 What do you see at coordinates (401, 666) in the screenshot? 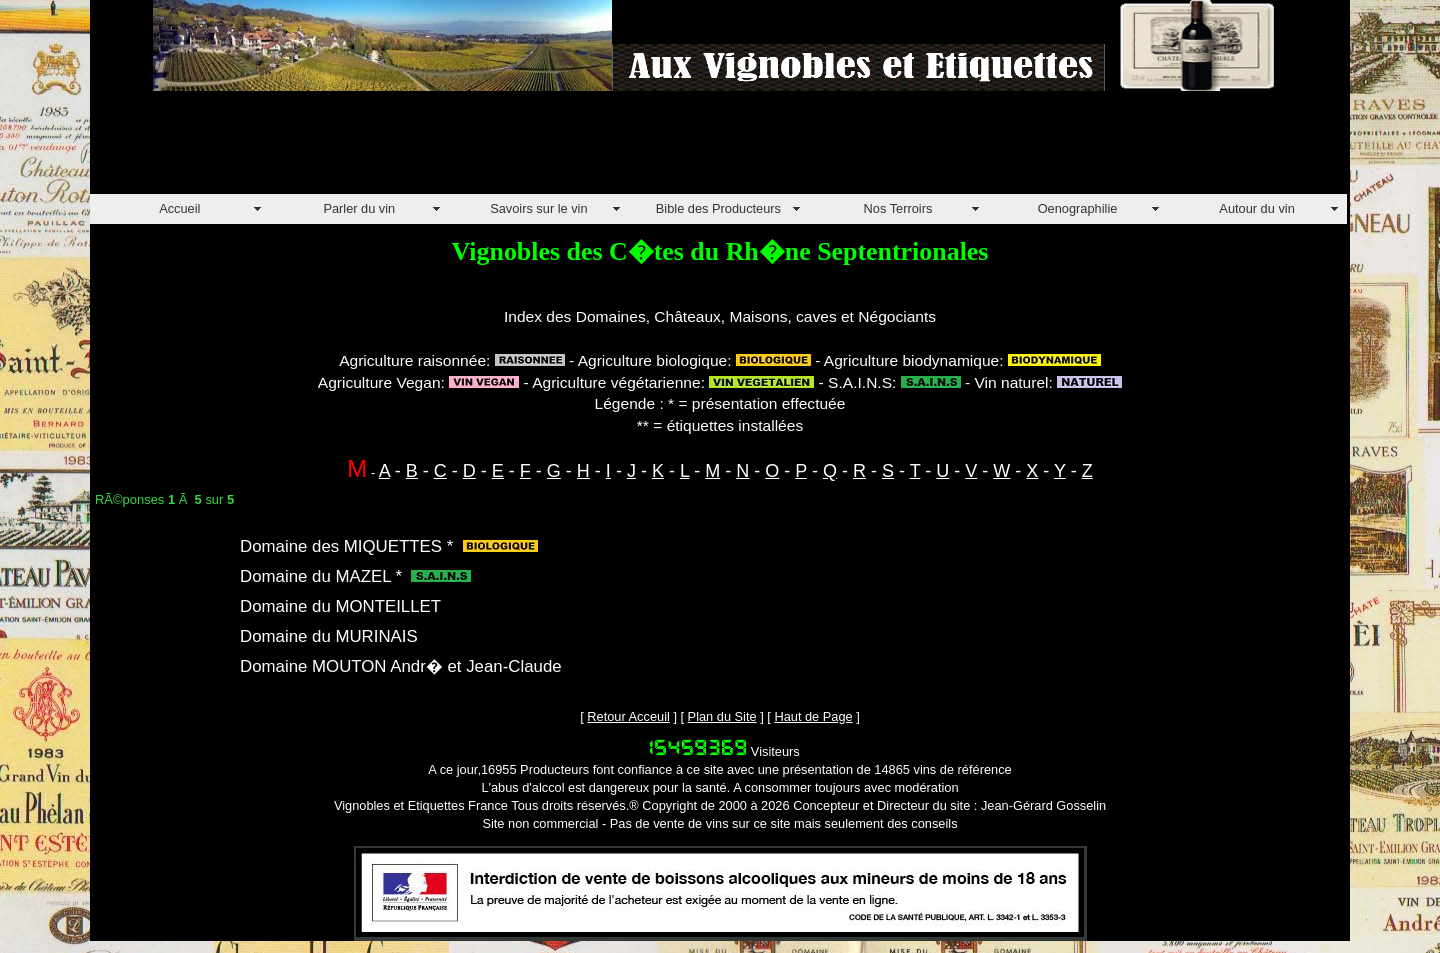
I see `Domaine MOUTON Andr� et Jean-Claude` at bounding box center [401, 666].